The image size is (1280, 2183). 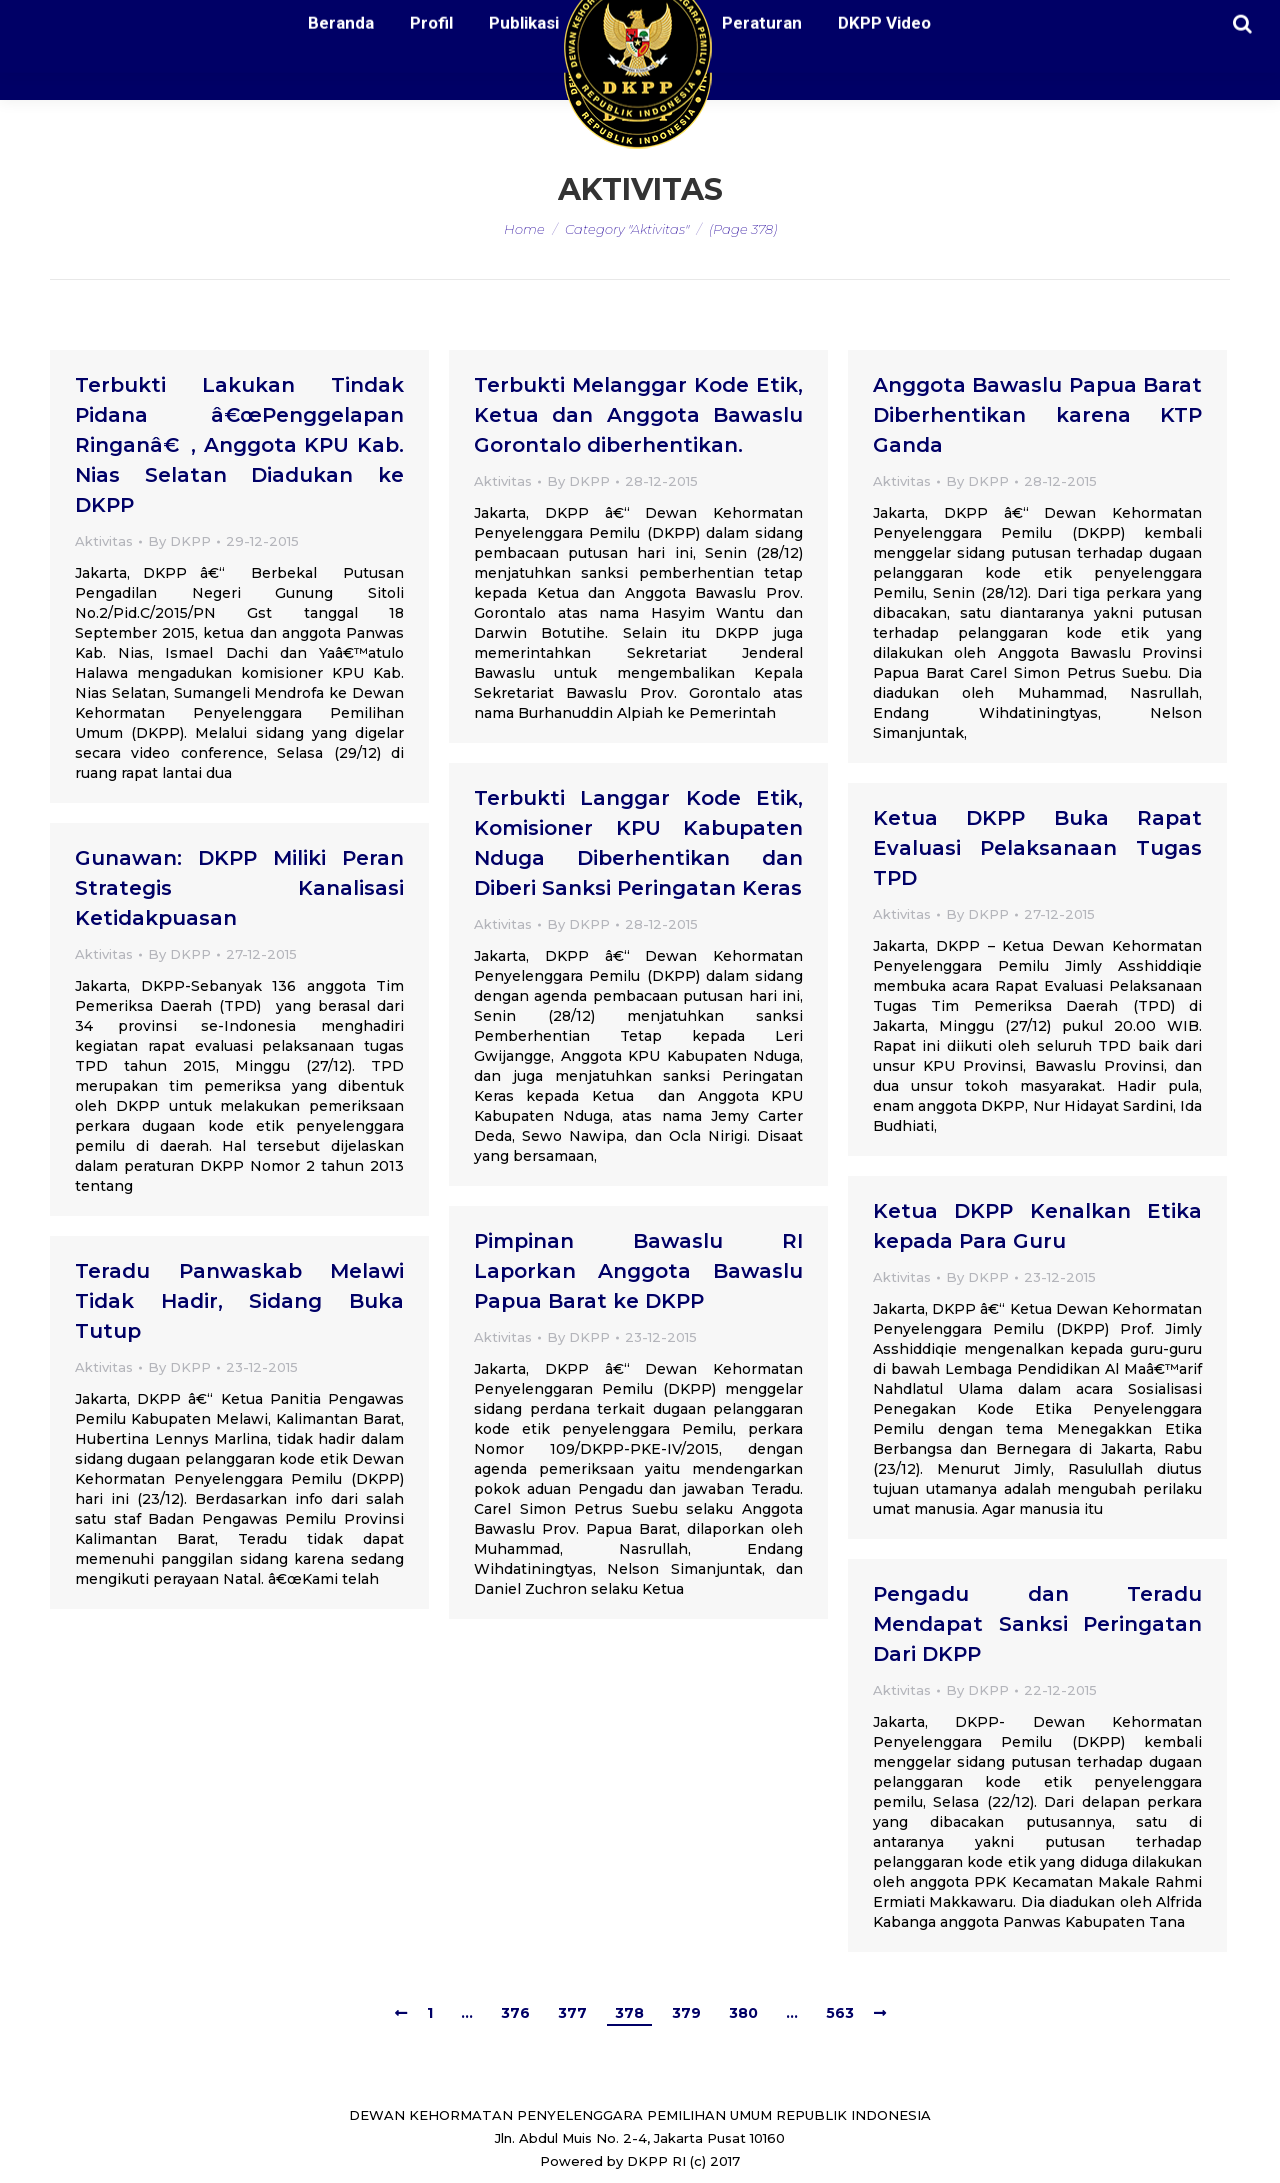 What do you see at coordinates (524, 229) in the screenshot?
I see `Home` at bounding box center [524, 229].